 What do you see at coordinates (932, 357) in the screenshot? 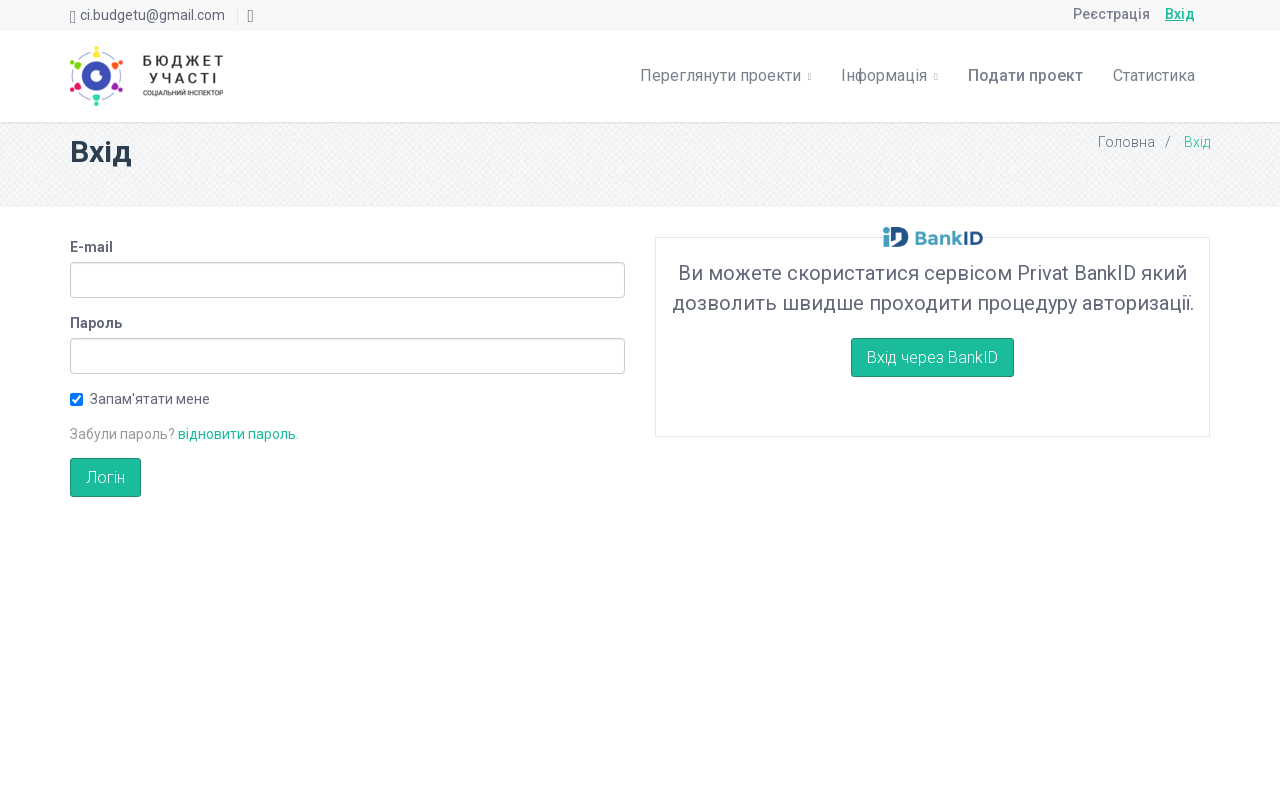
I see `Вхід через BankID` at bounding box center [932, 357].